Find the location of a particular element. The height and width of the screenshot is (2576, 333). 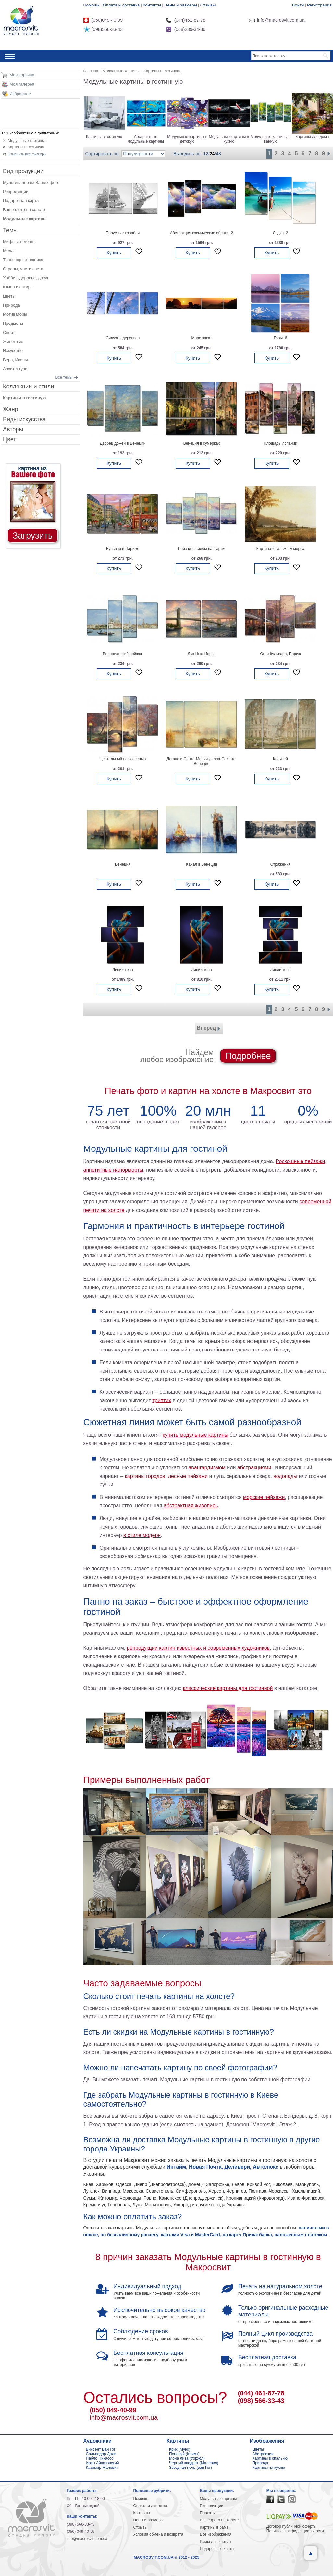

Ваше фото на холсте is located at coordinates (24, 209).